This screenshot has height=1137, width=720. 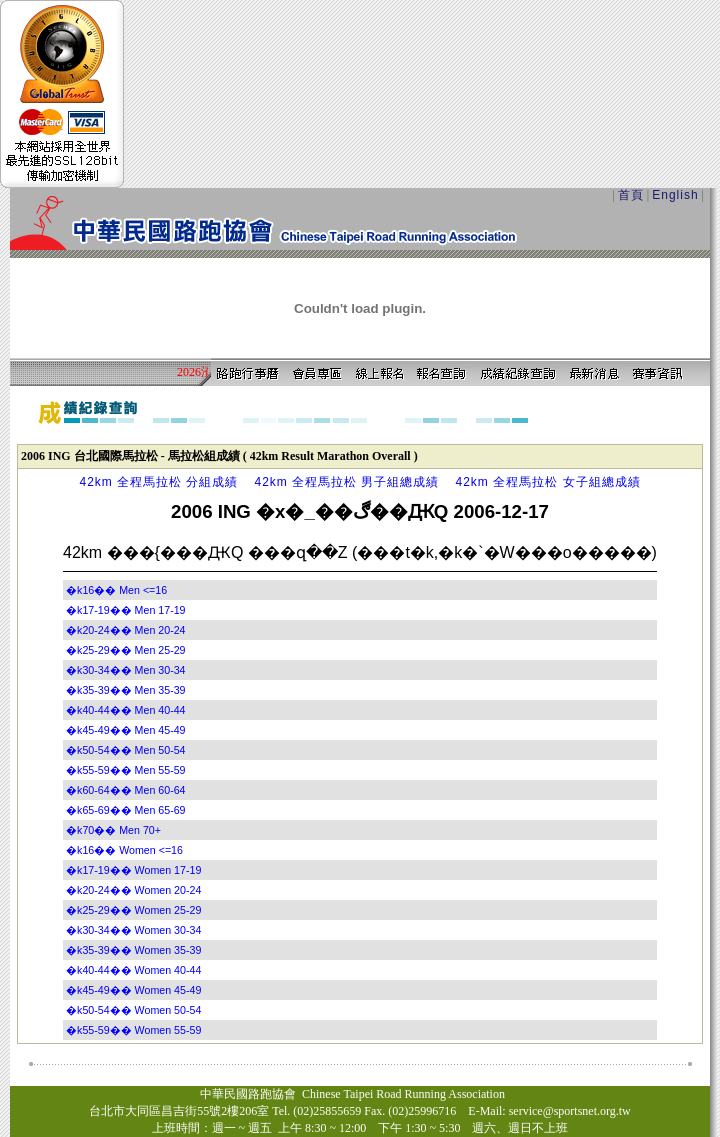 I want to click on 42km 全程馬拉松 男子組總成績, so click(x=346, y=482).